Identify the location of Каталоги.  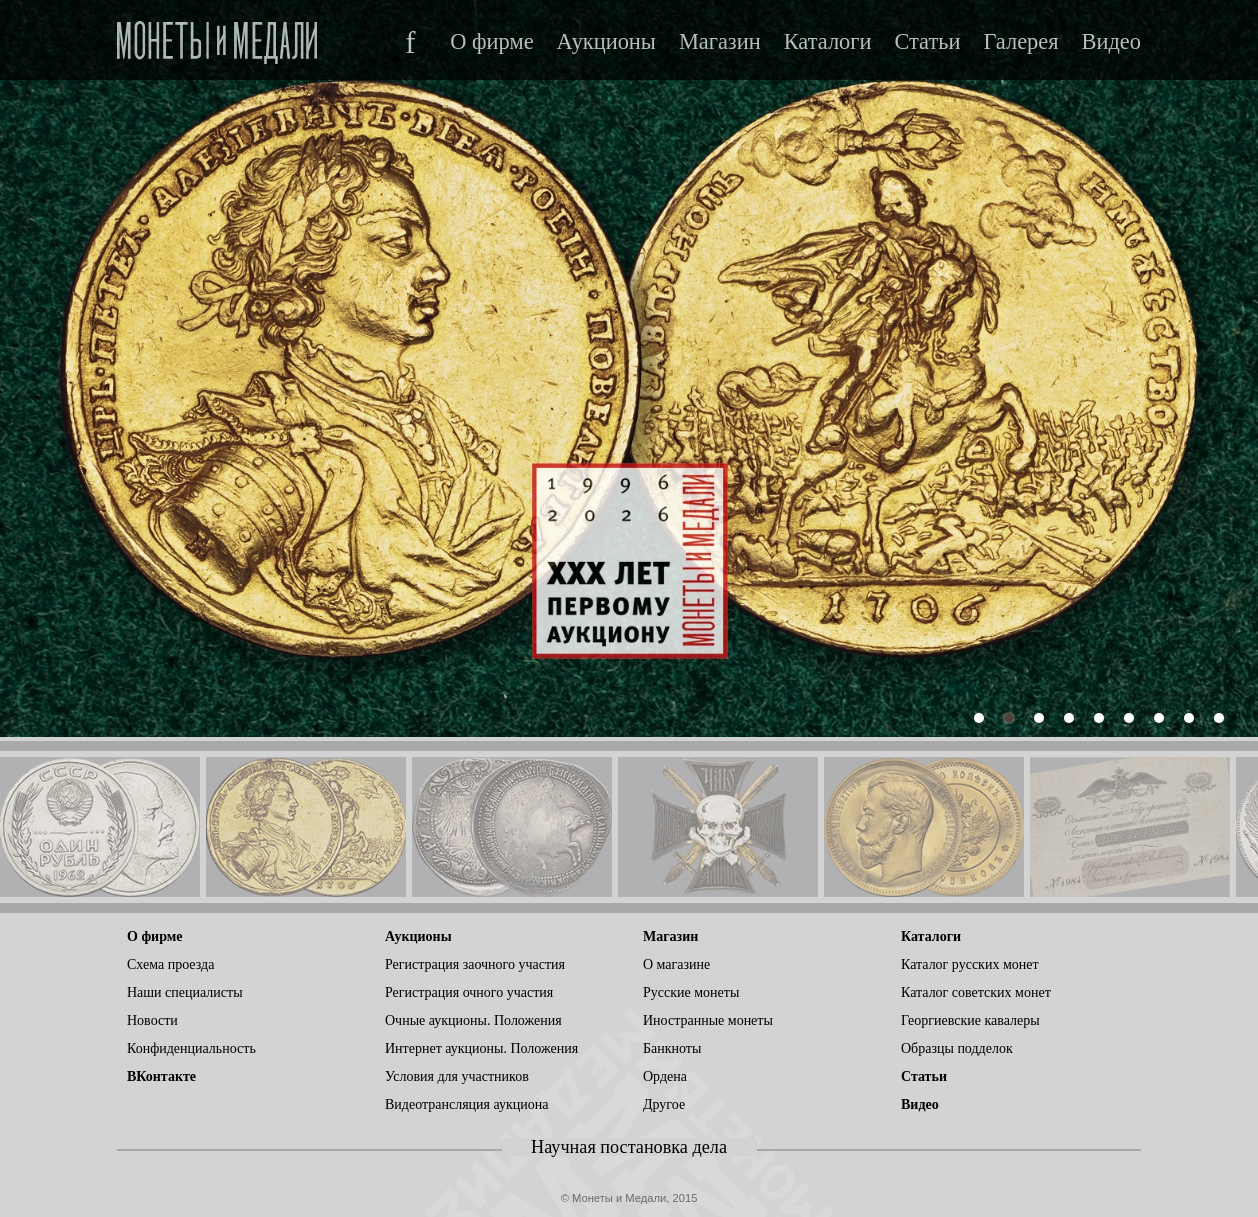
(828, 42).